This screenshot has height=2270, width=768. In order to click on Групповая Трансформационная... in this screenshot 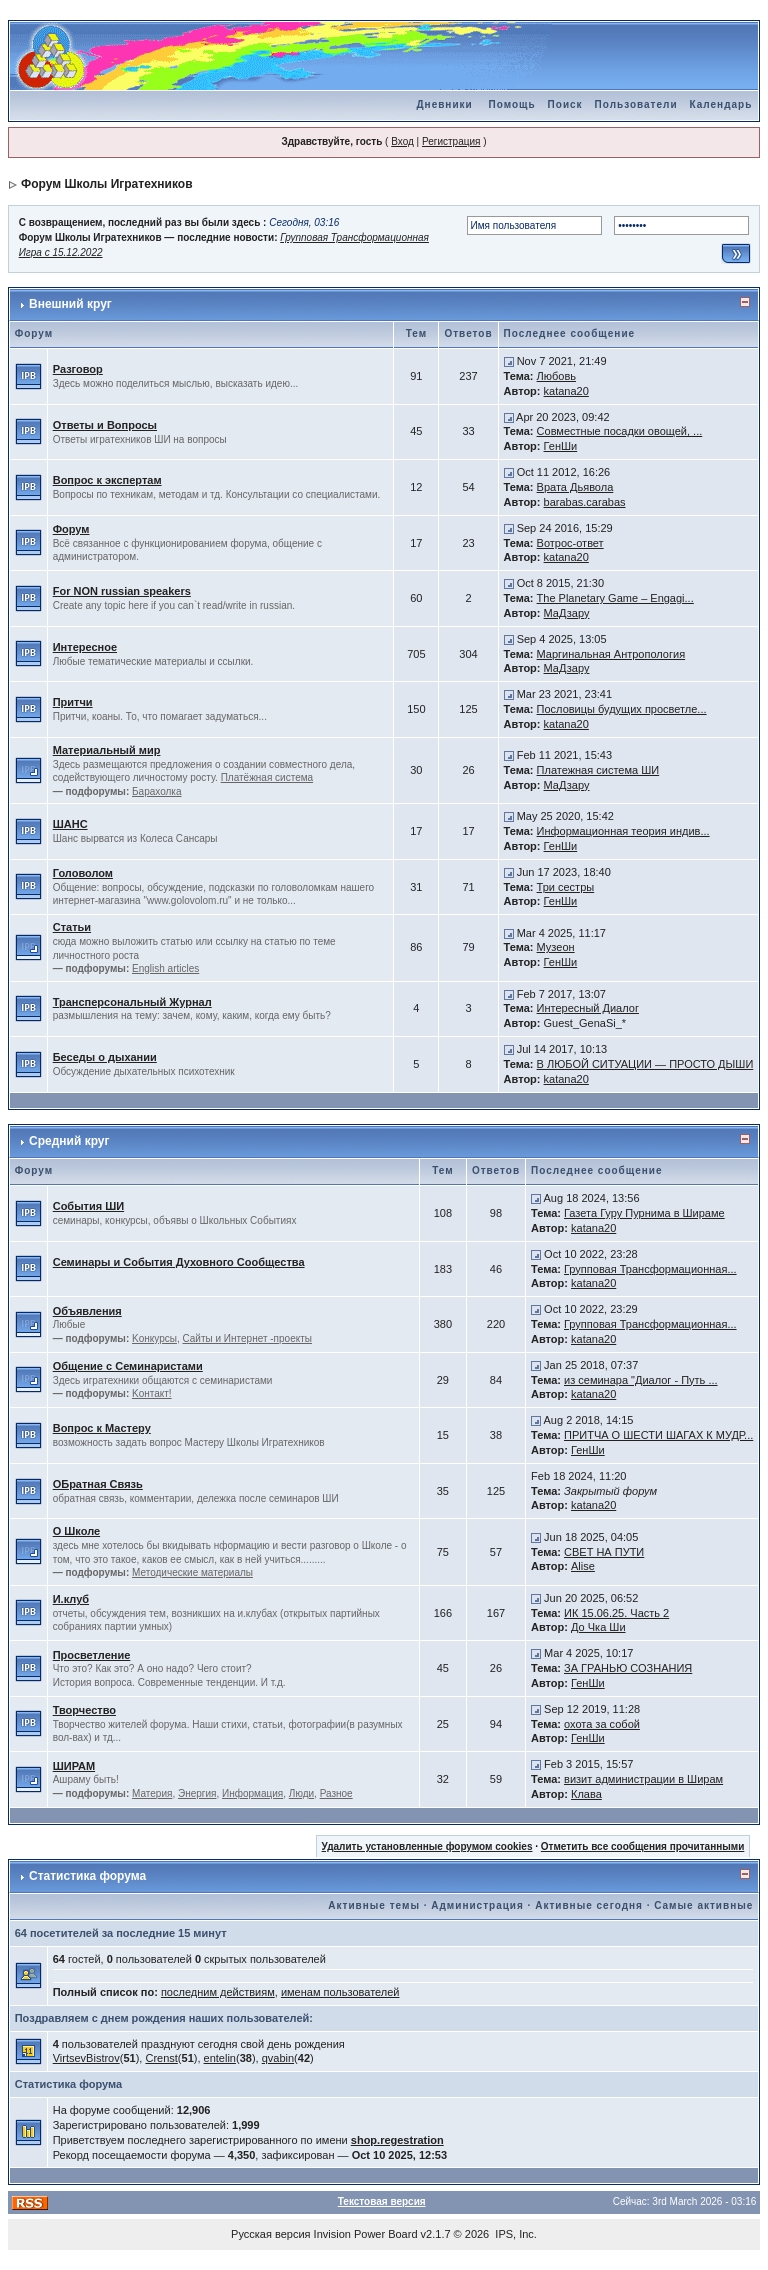, I will do `click(650, 1269)`.